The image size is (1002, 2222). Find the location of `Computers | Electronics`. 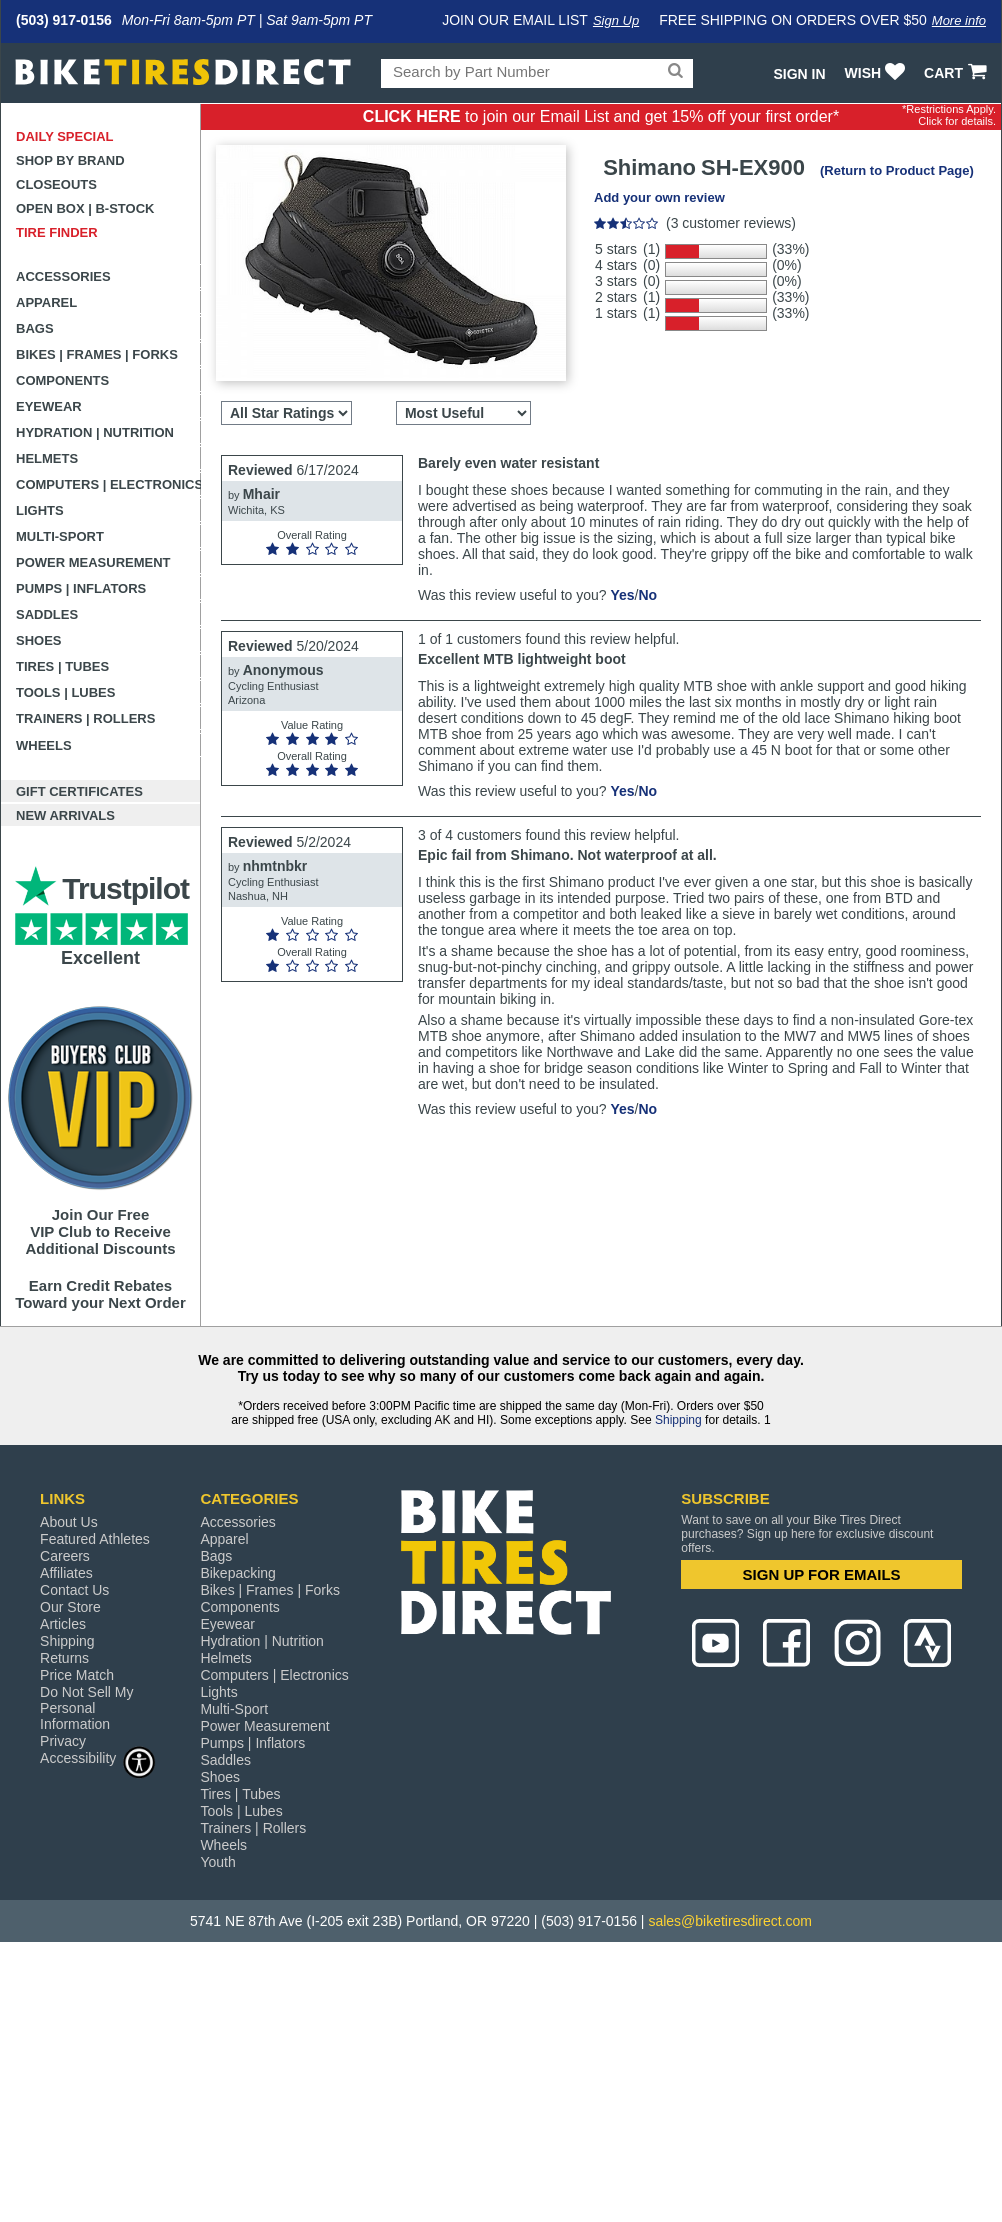

Computers | Electronics is located at coordinates (108, 484).